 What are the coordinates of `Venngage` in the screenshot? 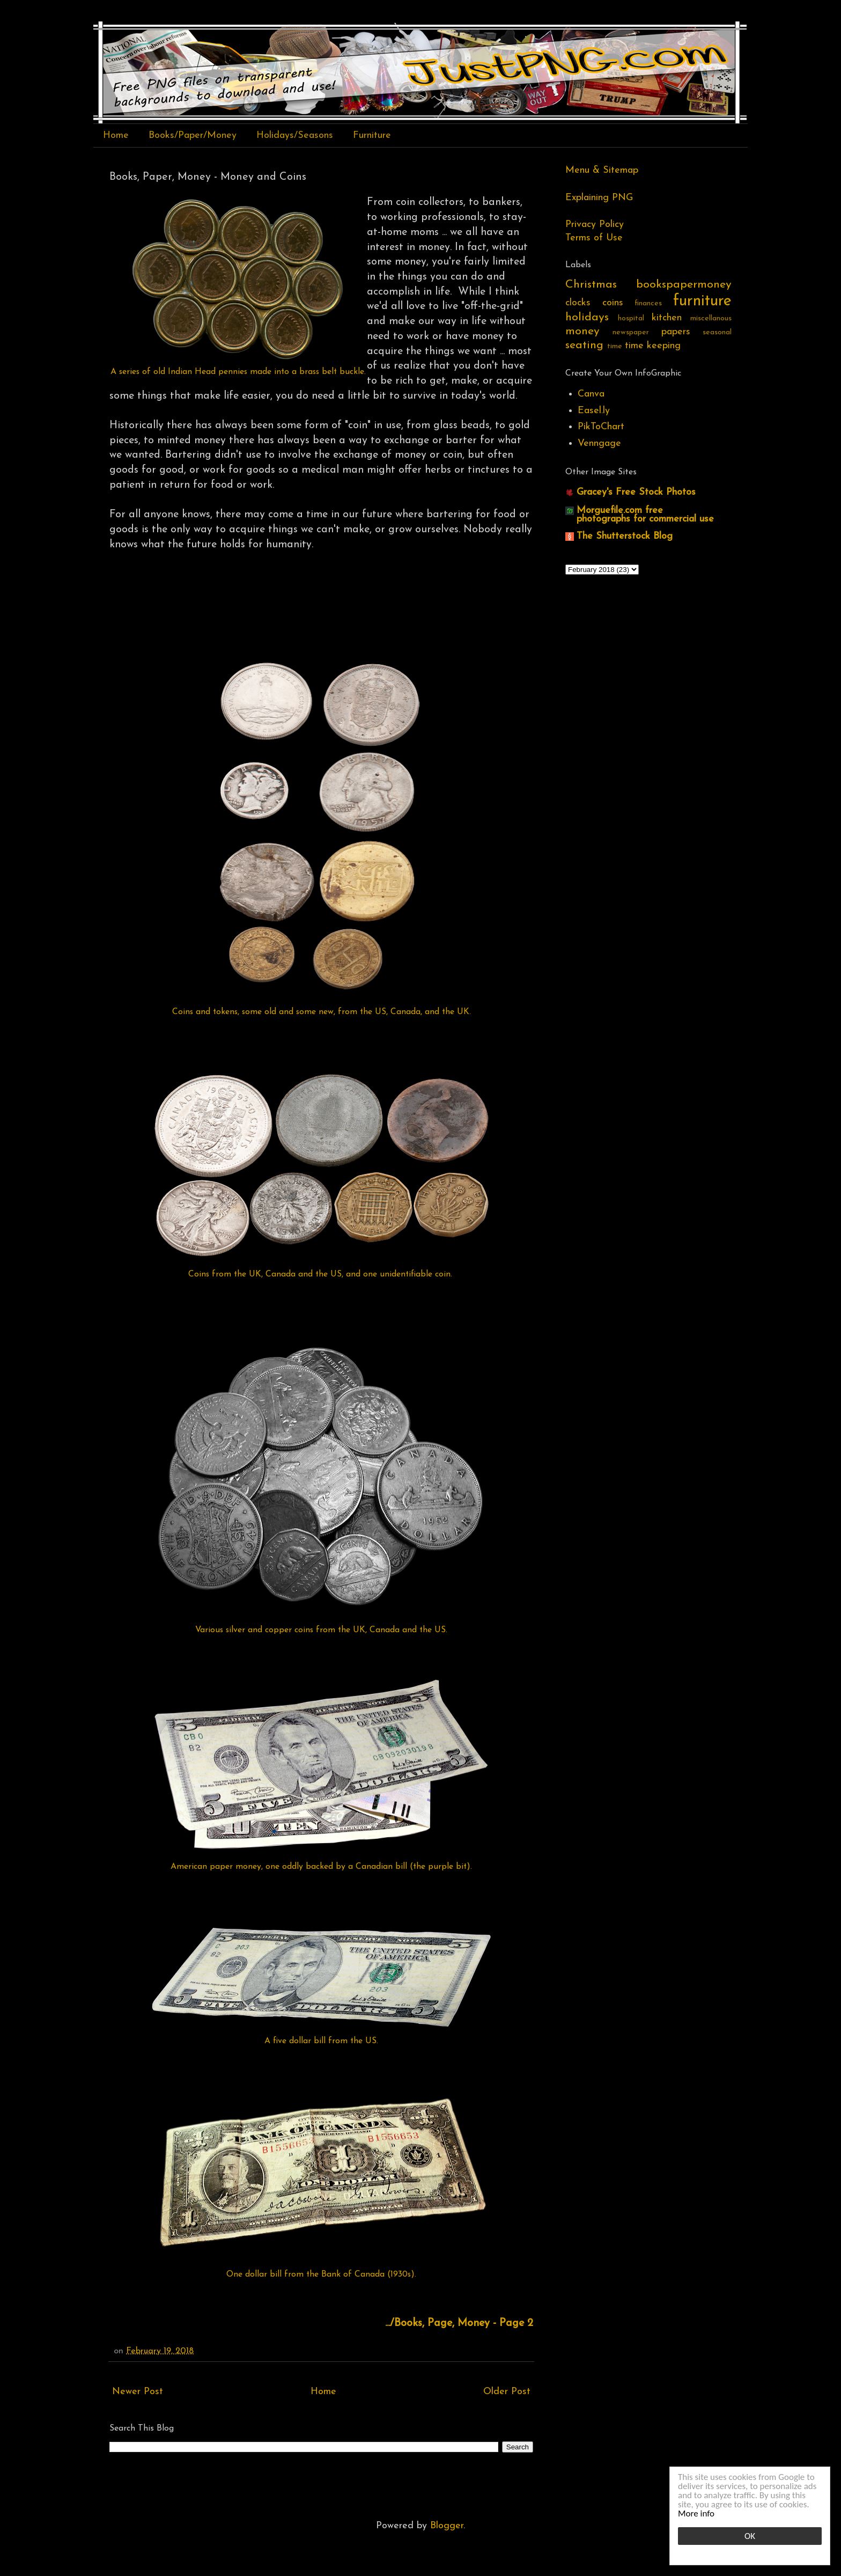 It's located at (599, 443).